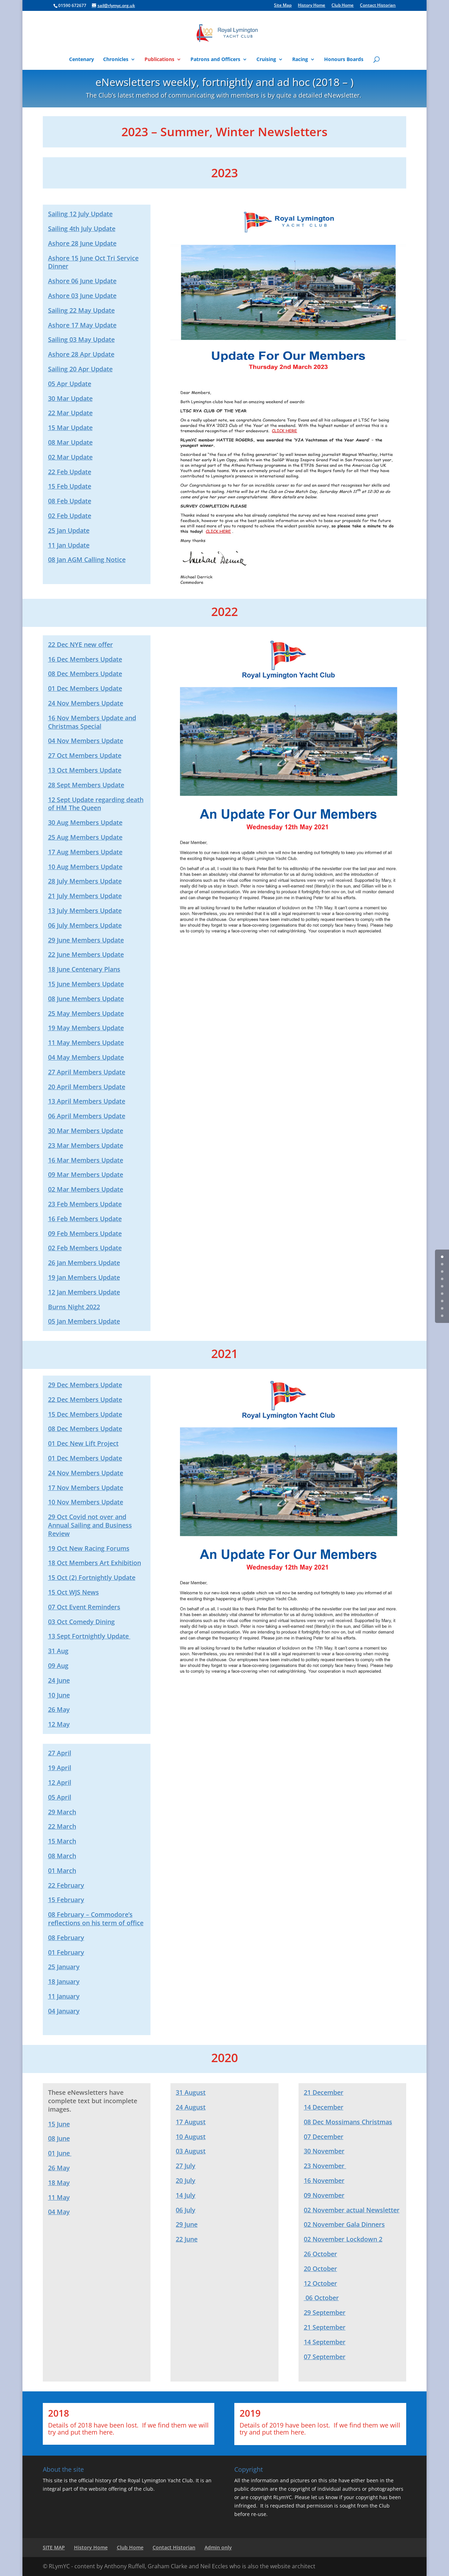 This screenshot has width=449, height=2576. What do you see at coordinates (311, 5) in the screenshot?
I see `History Home` at bounding box center [311, 5].